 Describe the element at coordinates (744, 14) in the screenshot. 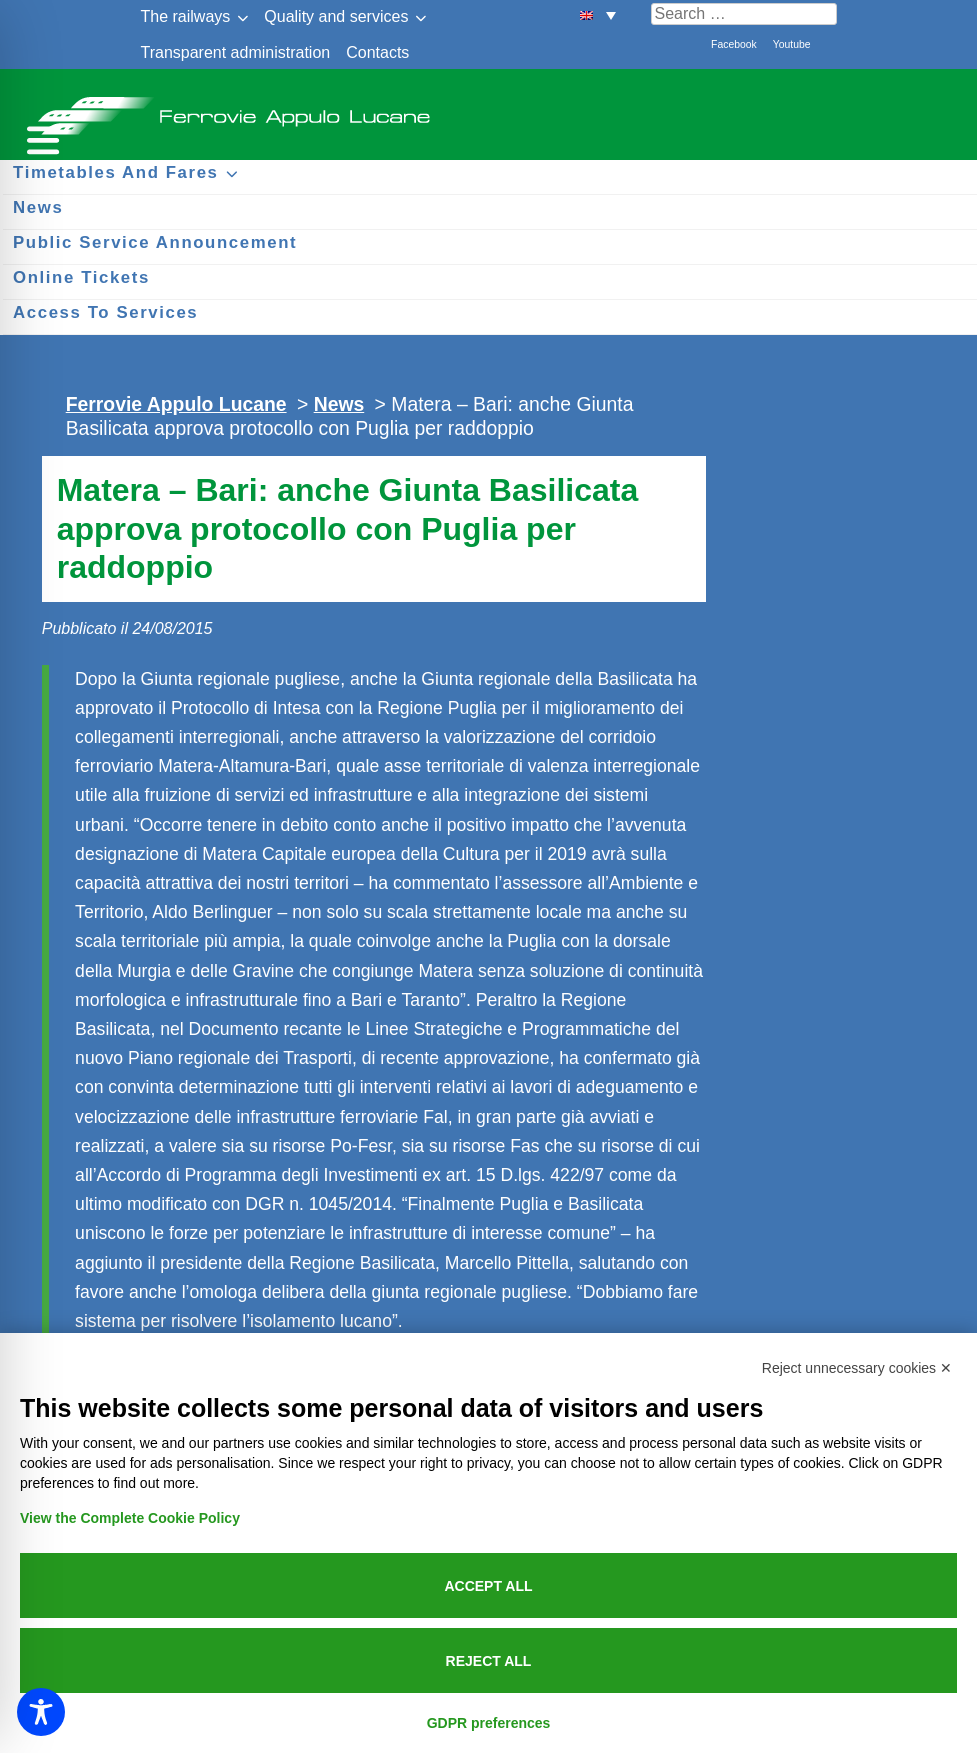

I see `[Cerca nel sito]` at that location.